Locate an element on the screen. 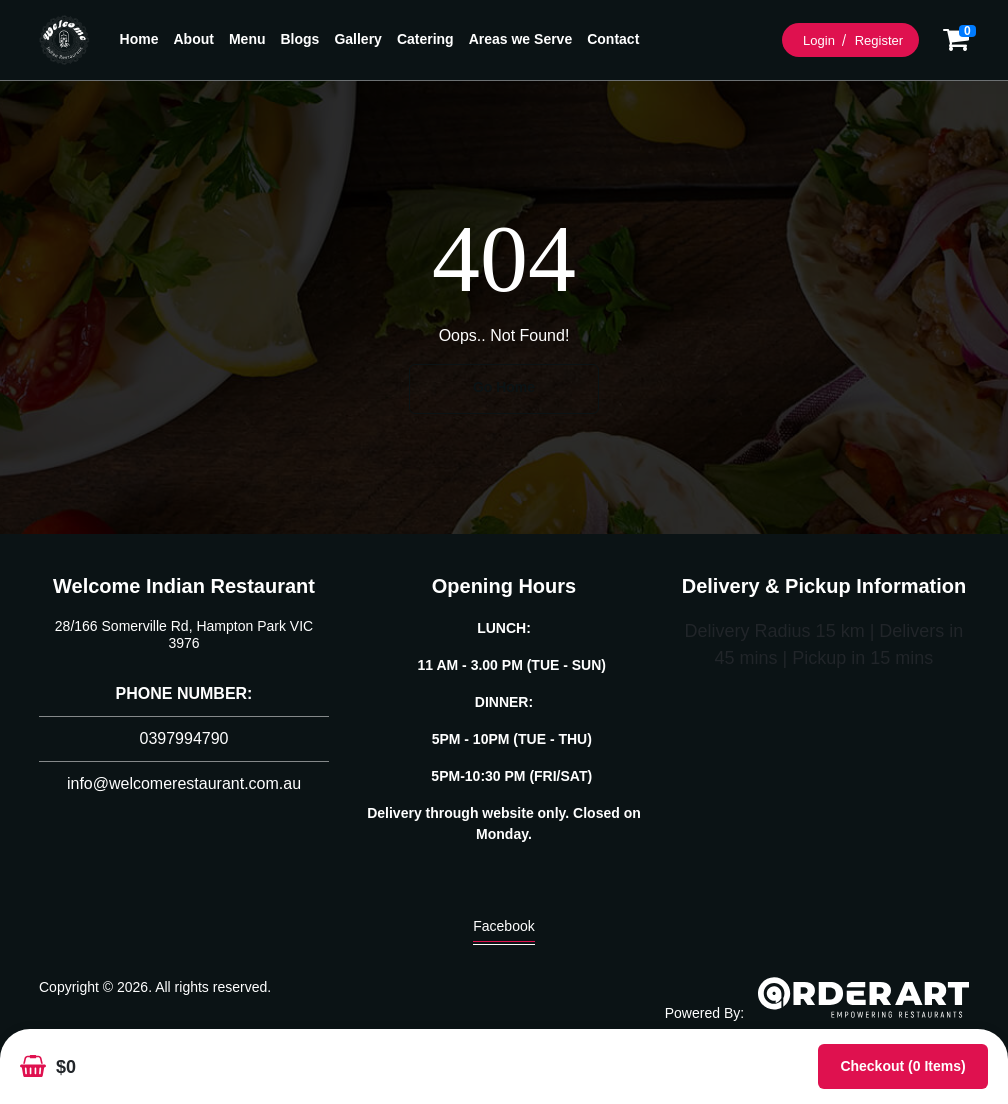  Welcome Indian Restaurant is located at coordinates (184, 586).